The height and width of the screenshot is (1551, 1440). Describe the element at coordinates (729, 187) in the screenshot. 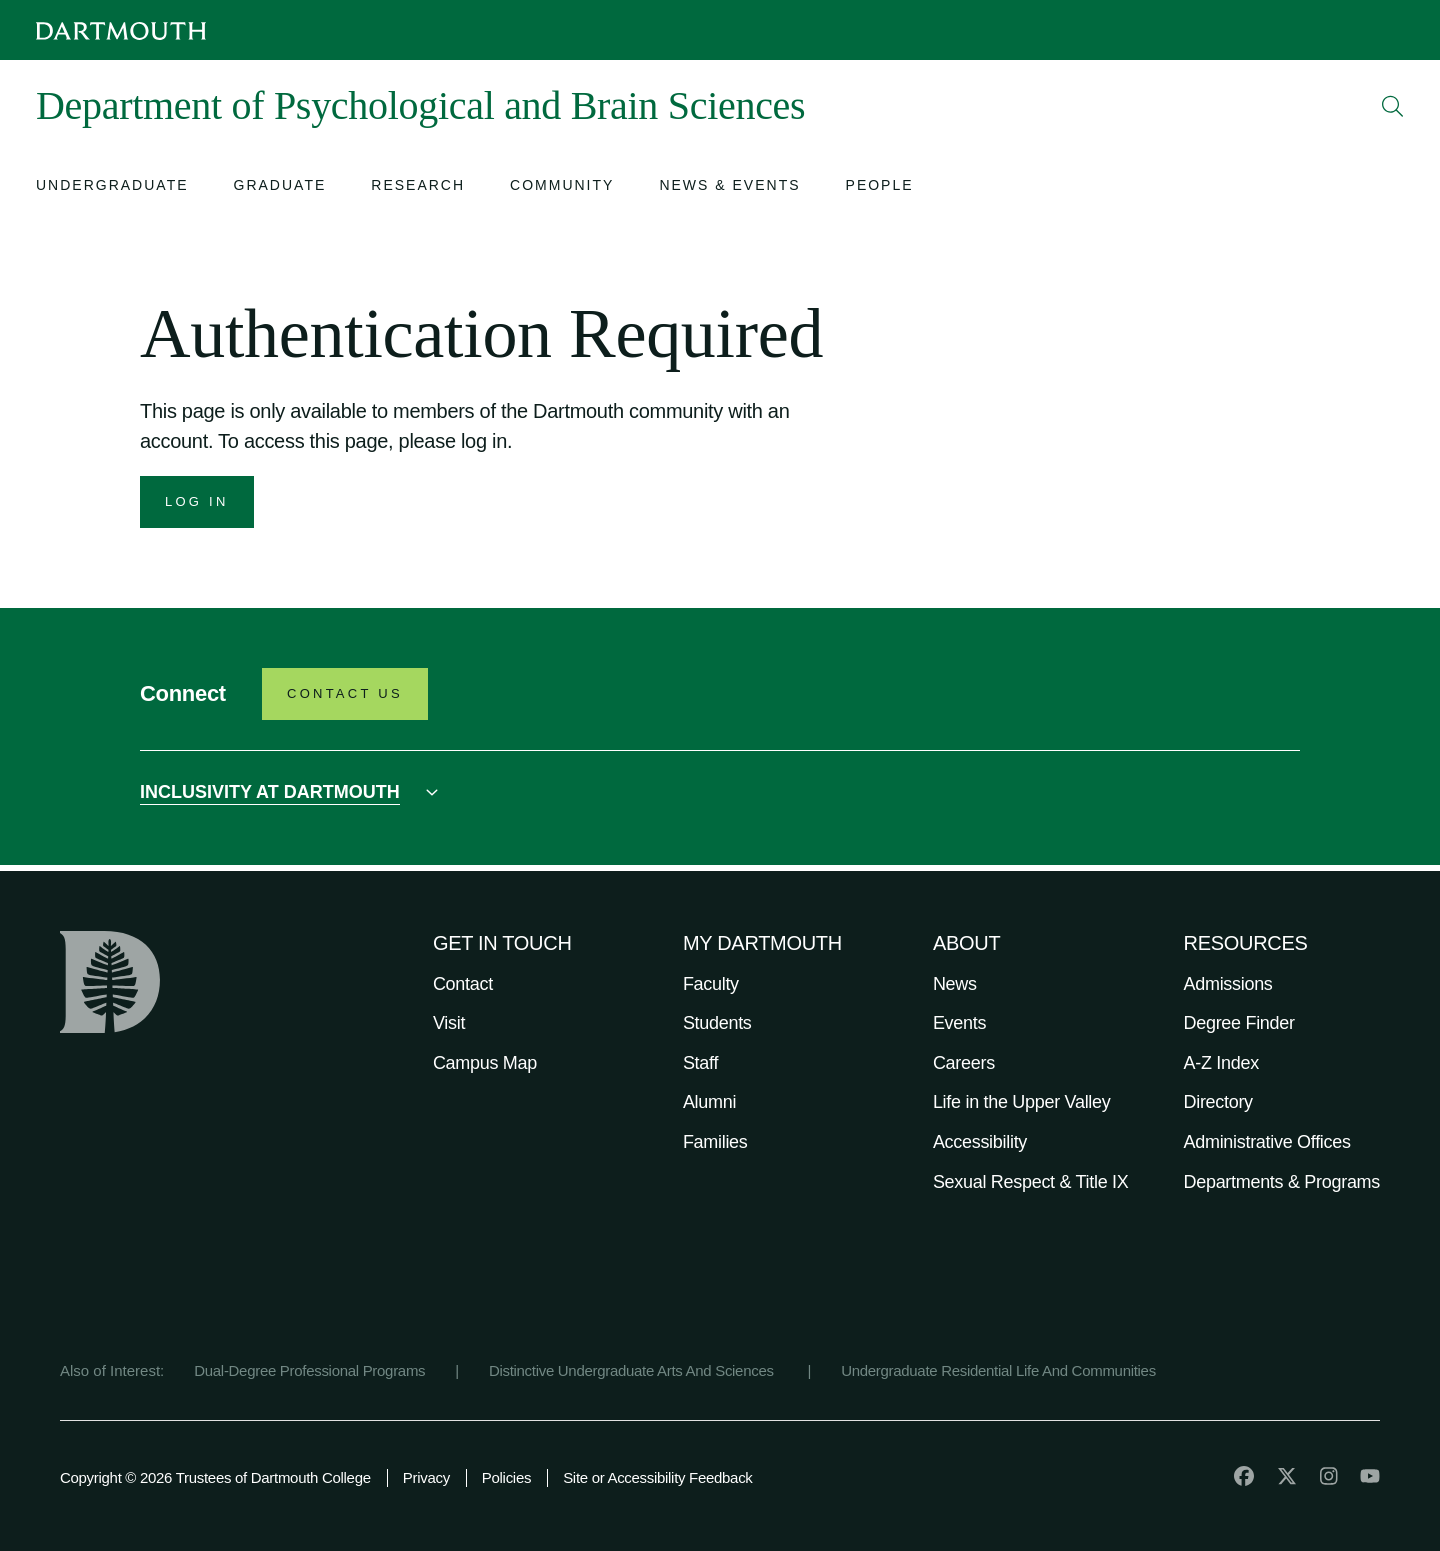

I see `[Open submenu for News & Events]` at that location.